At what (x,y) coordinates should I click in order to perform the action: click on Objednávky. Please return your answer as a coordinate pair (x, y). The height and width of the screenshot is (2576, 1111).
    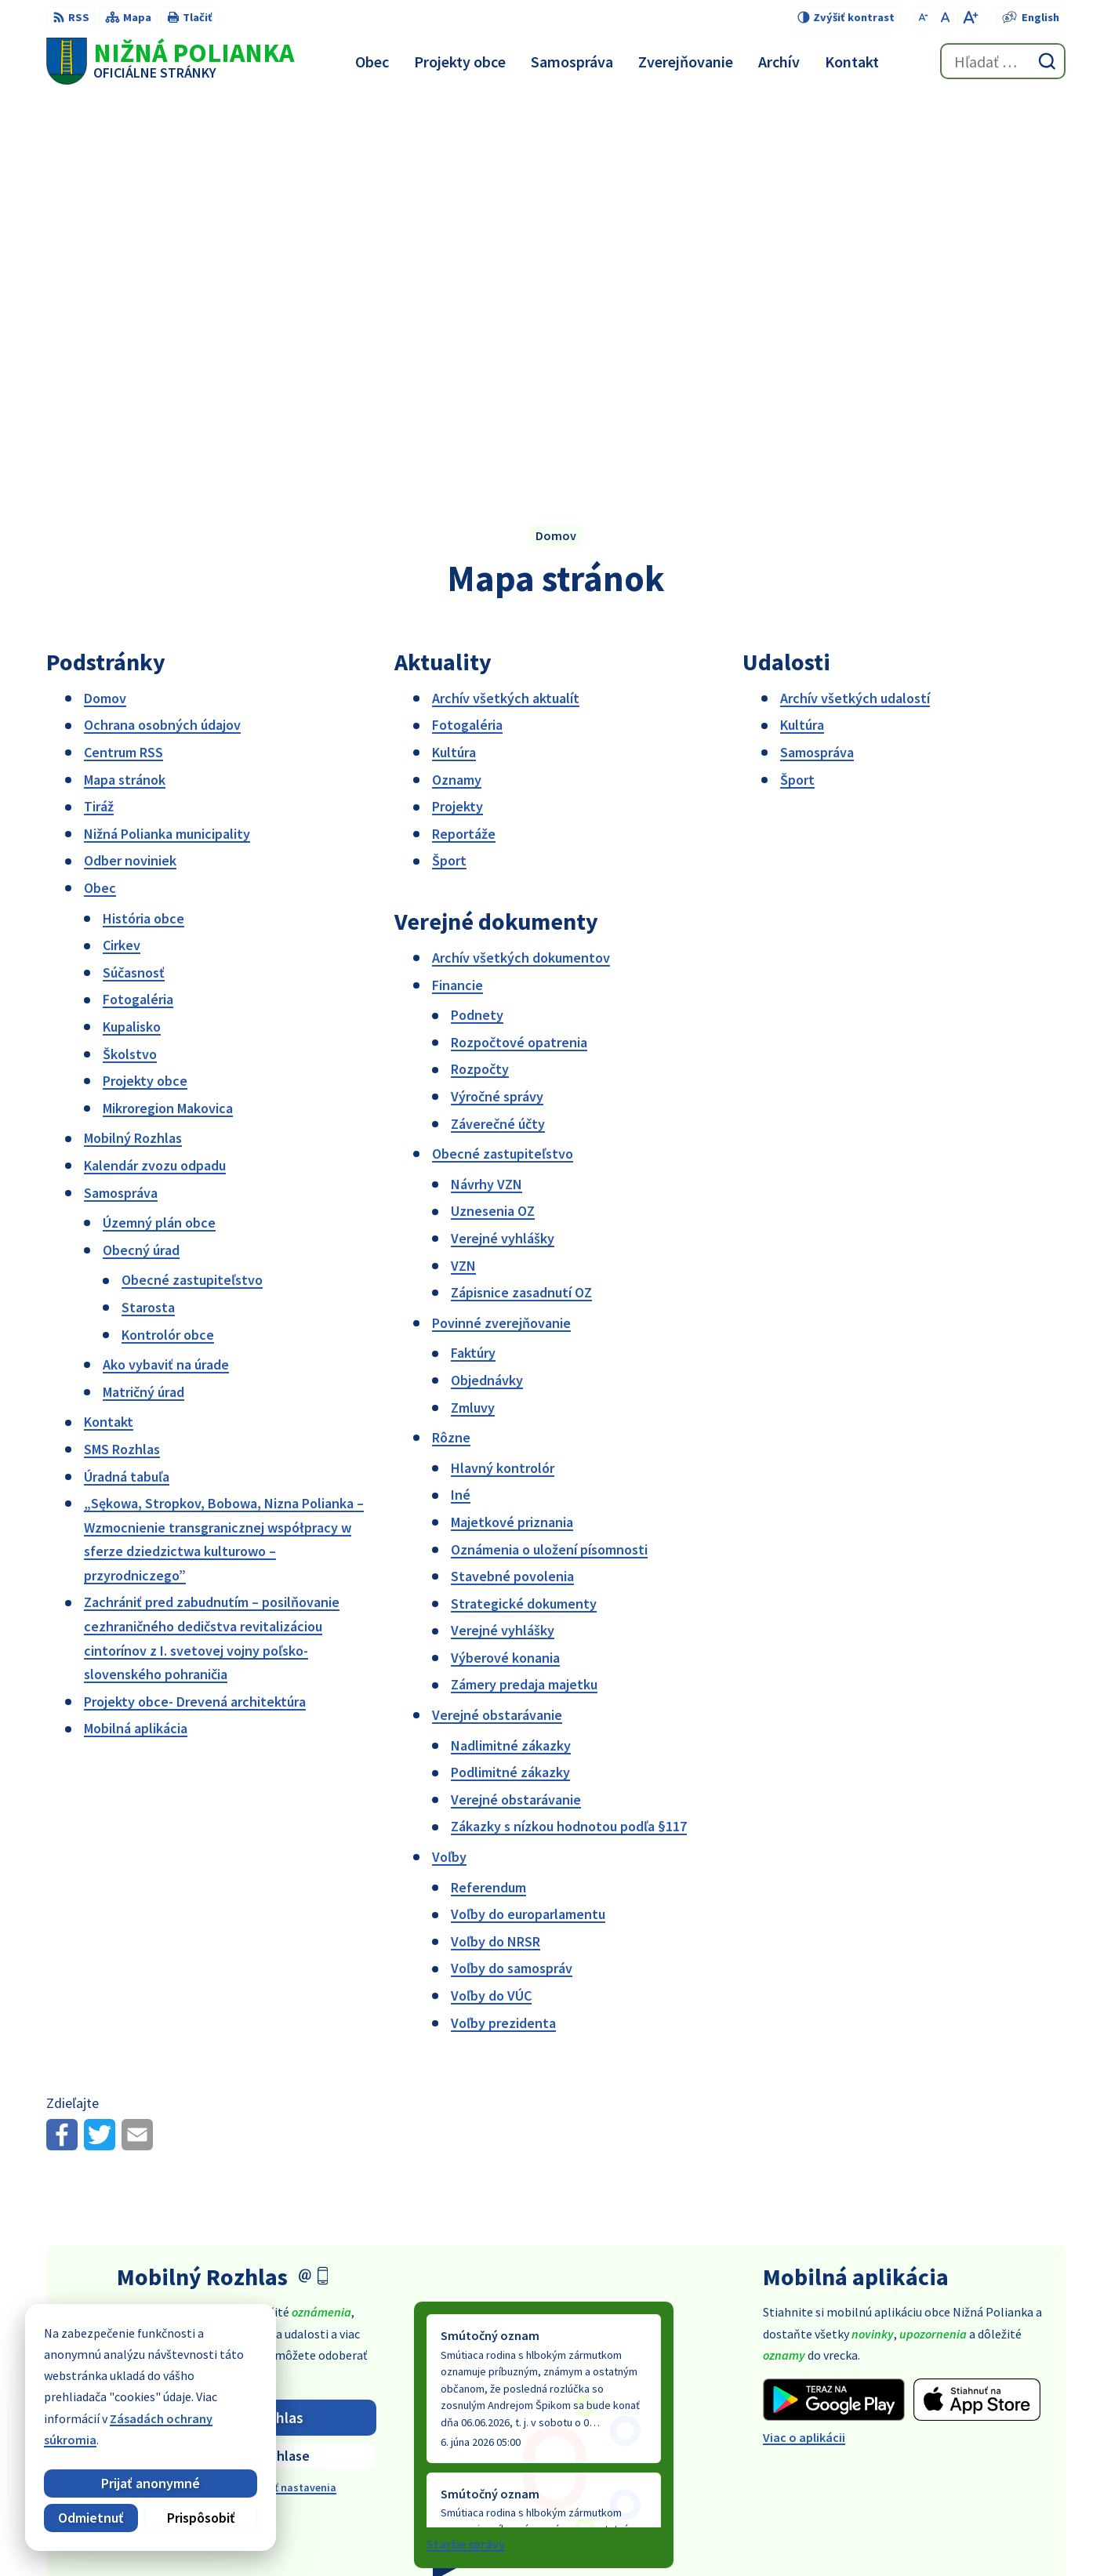
    Looking at the image, I should click on (487, 990).